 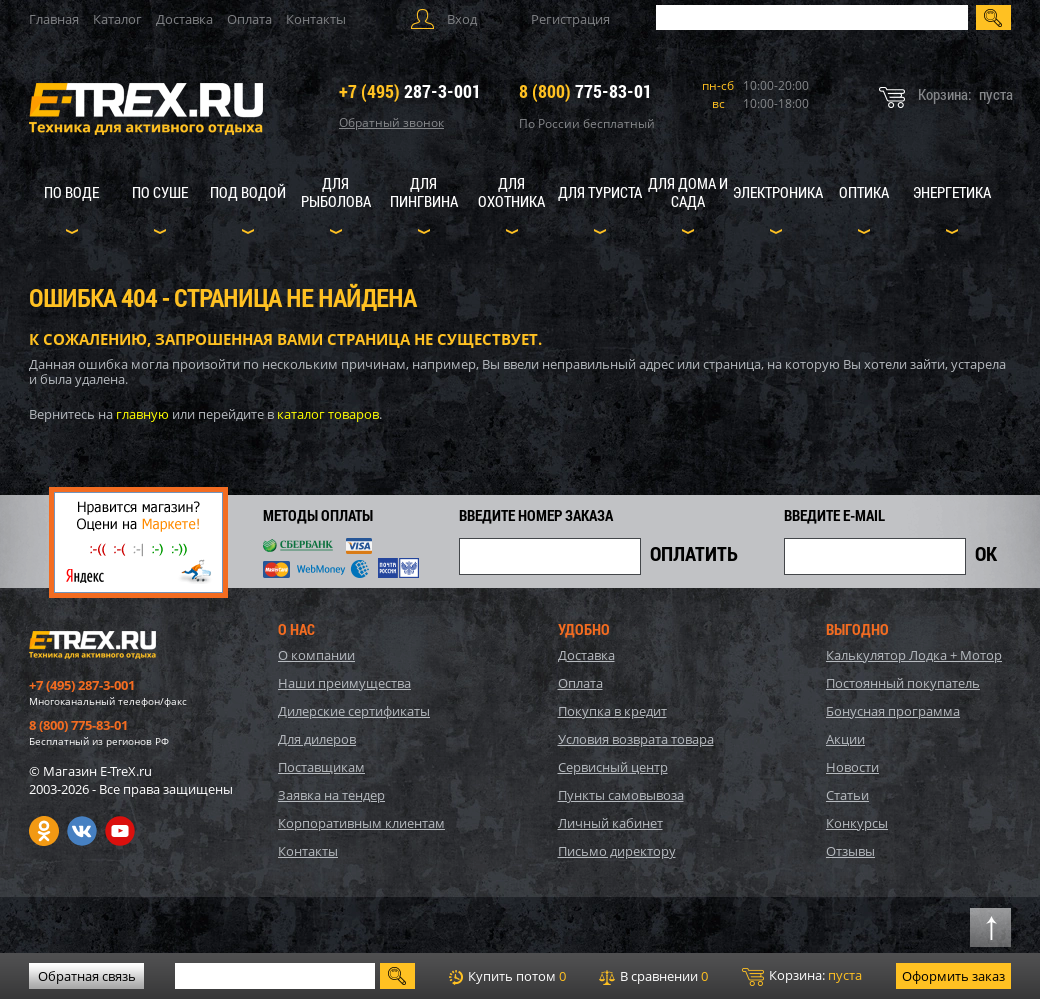 What do you see at coordinates (321, 767) in the screenshot?
I see `Поставщикам` at bounding box center [321, 767].